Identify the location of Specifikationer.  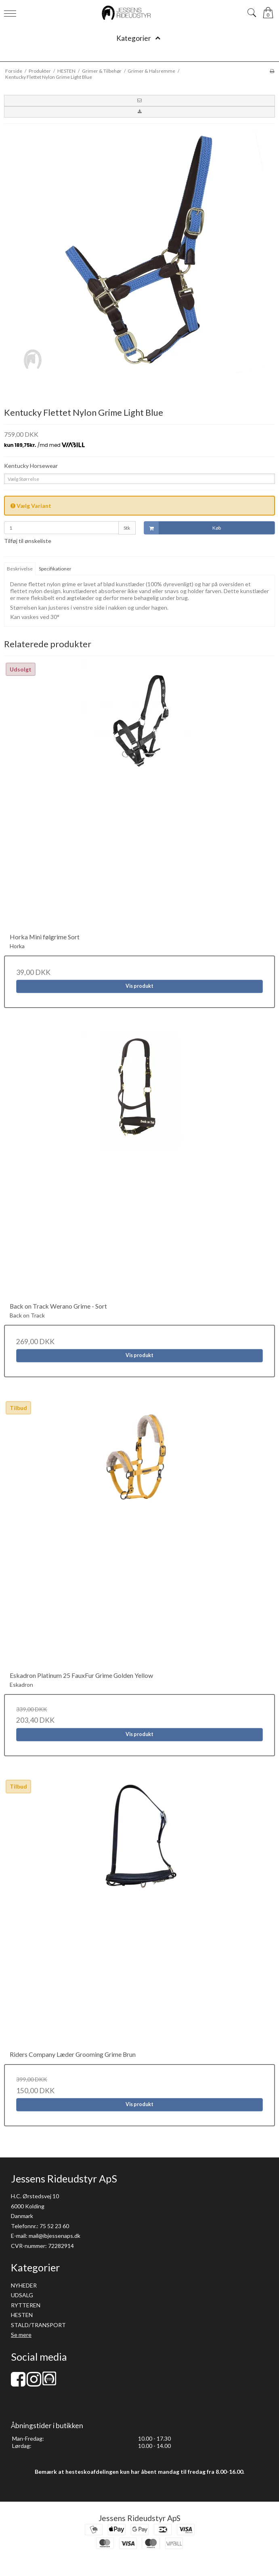
(55, 569).